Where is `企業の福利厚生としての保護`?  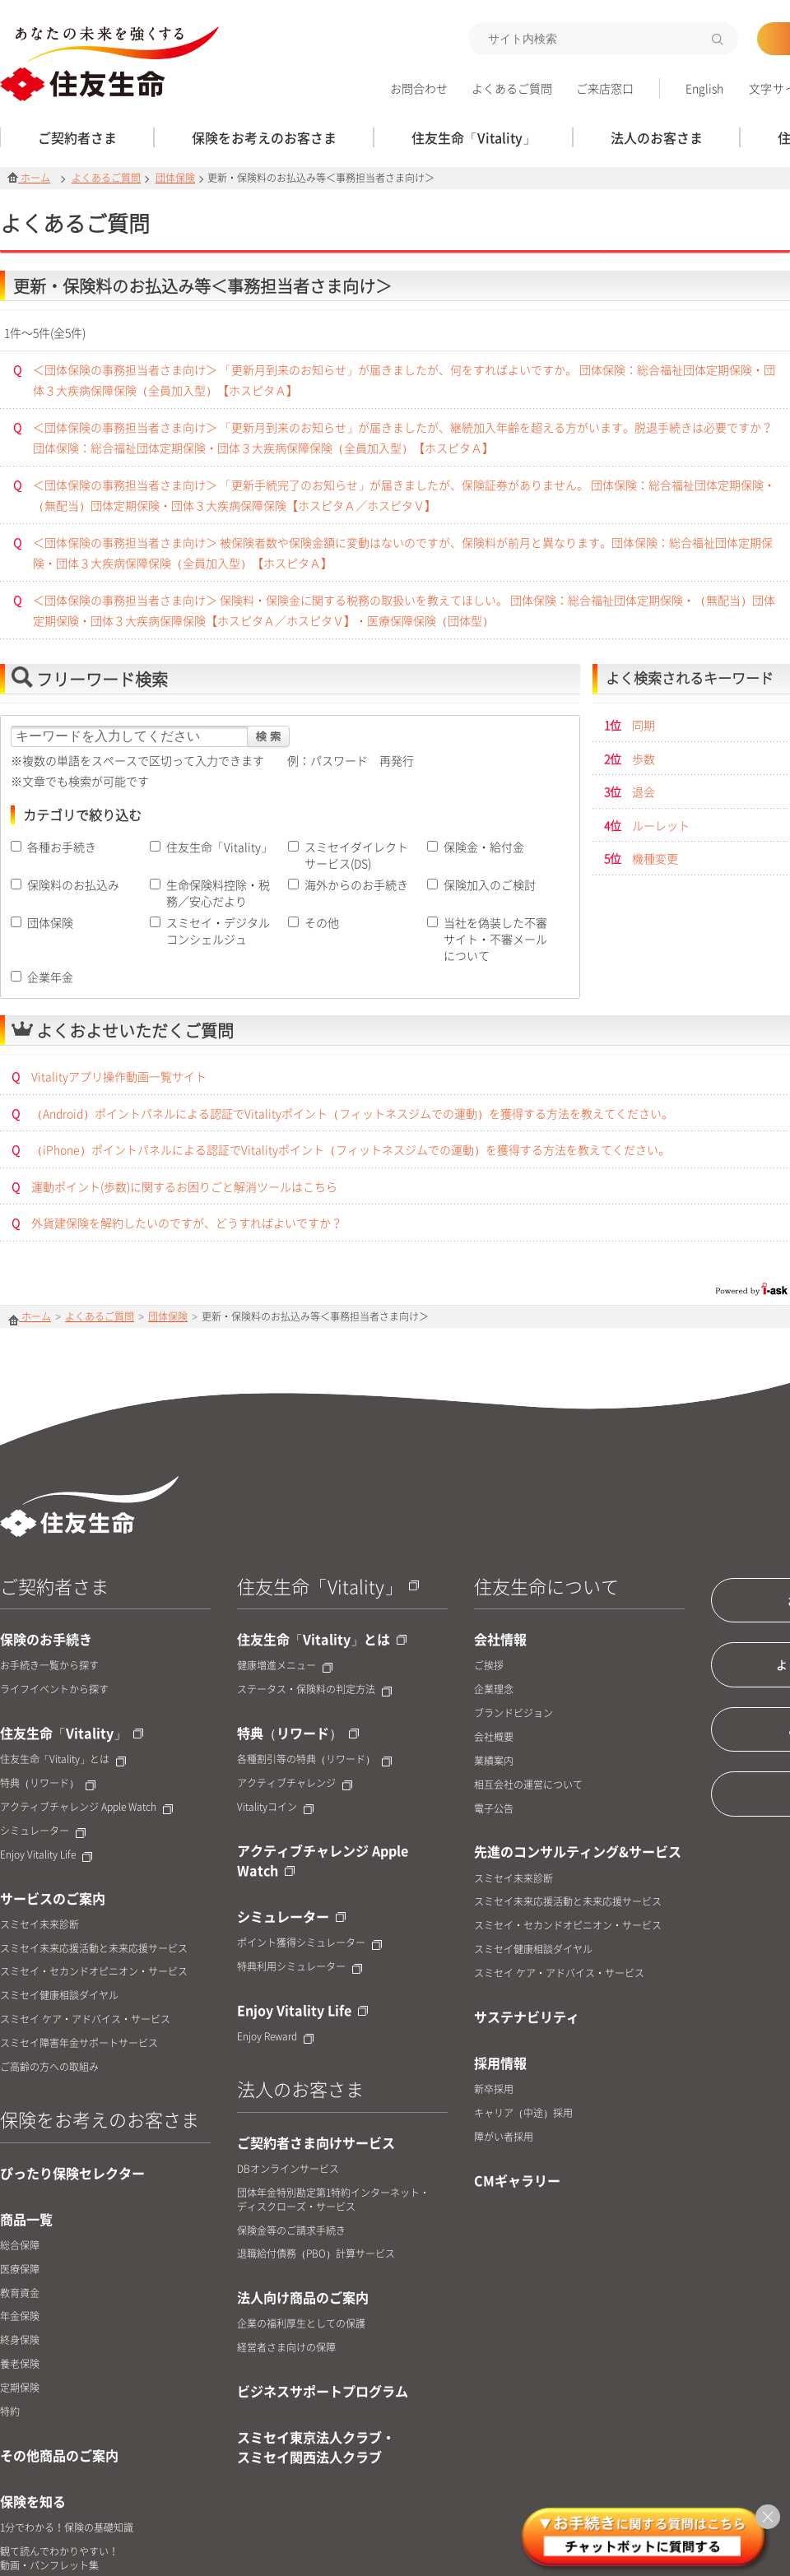 企業の福利厚生としての保護 is located at coordinates (301, 2324).